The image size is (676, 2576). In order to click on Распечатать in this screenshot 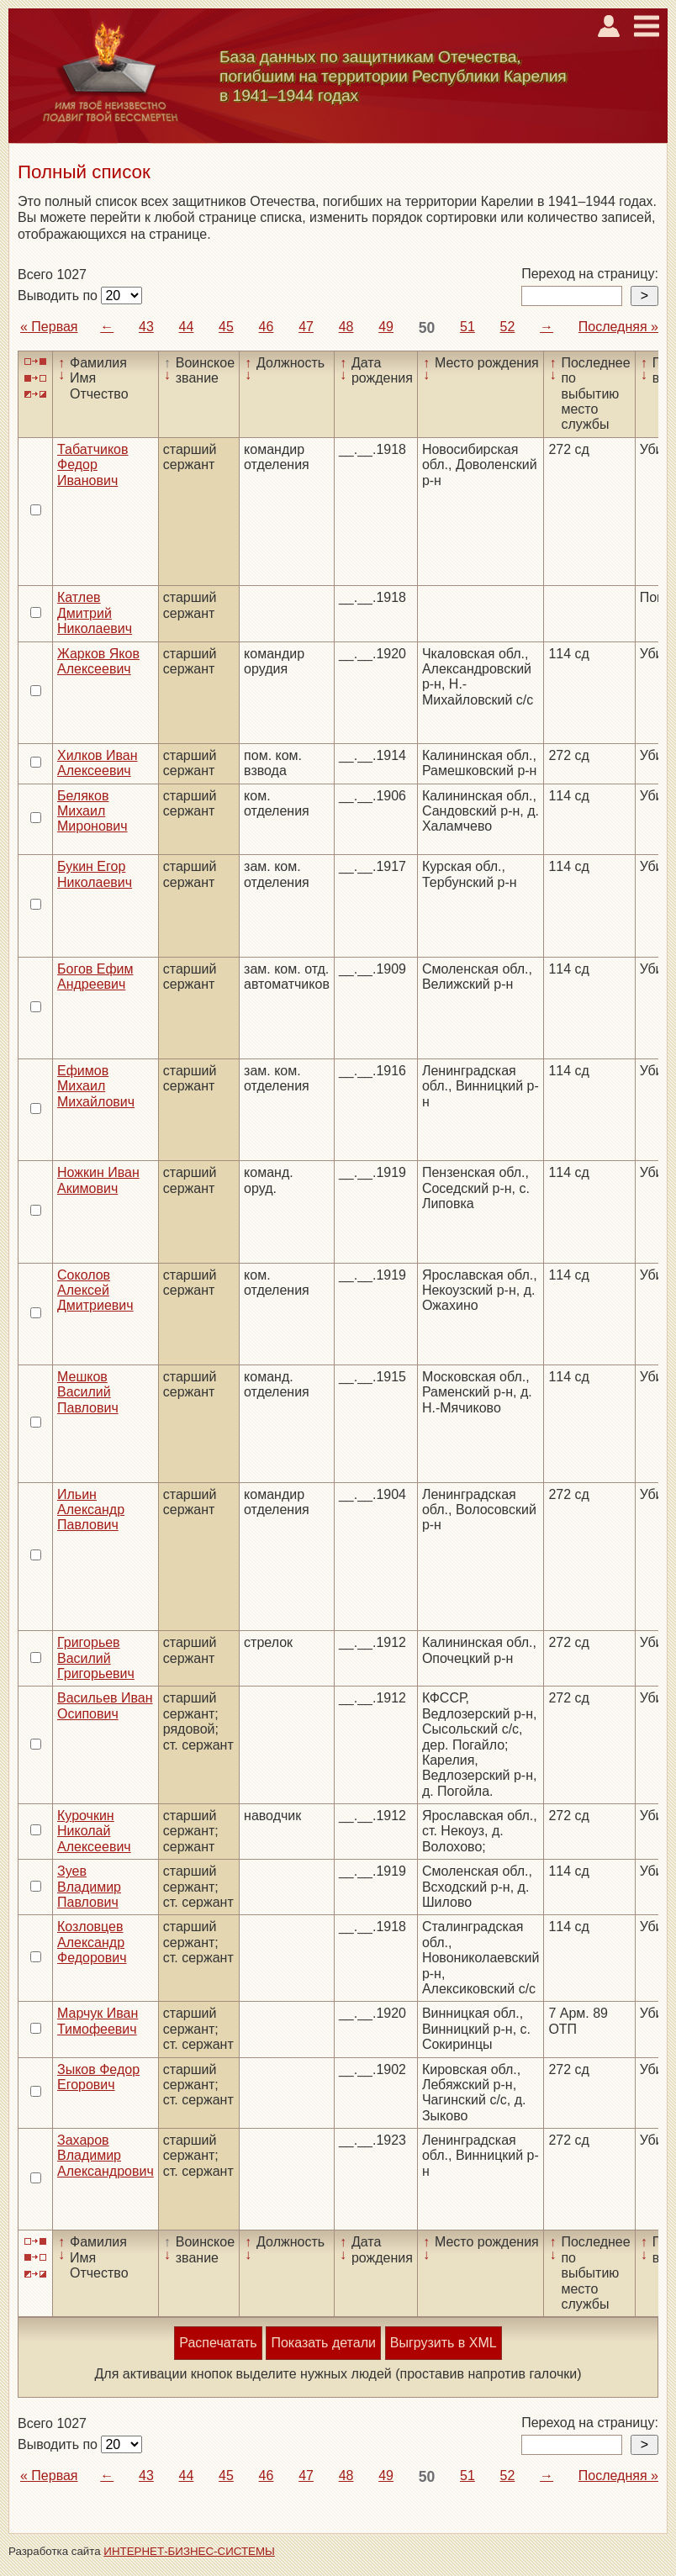, I will do `click(217, 2343)`.